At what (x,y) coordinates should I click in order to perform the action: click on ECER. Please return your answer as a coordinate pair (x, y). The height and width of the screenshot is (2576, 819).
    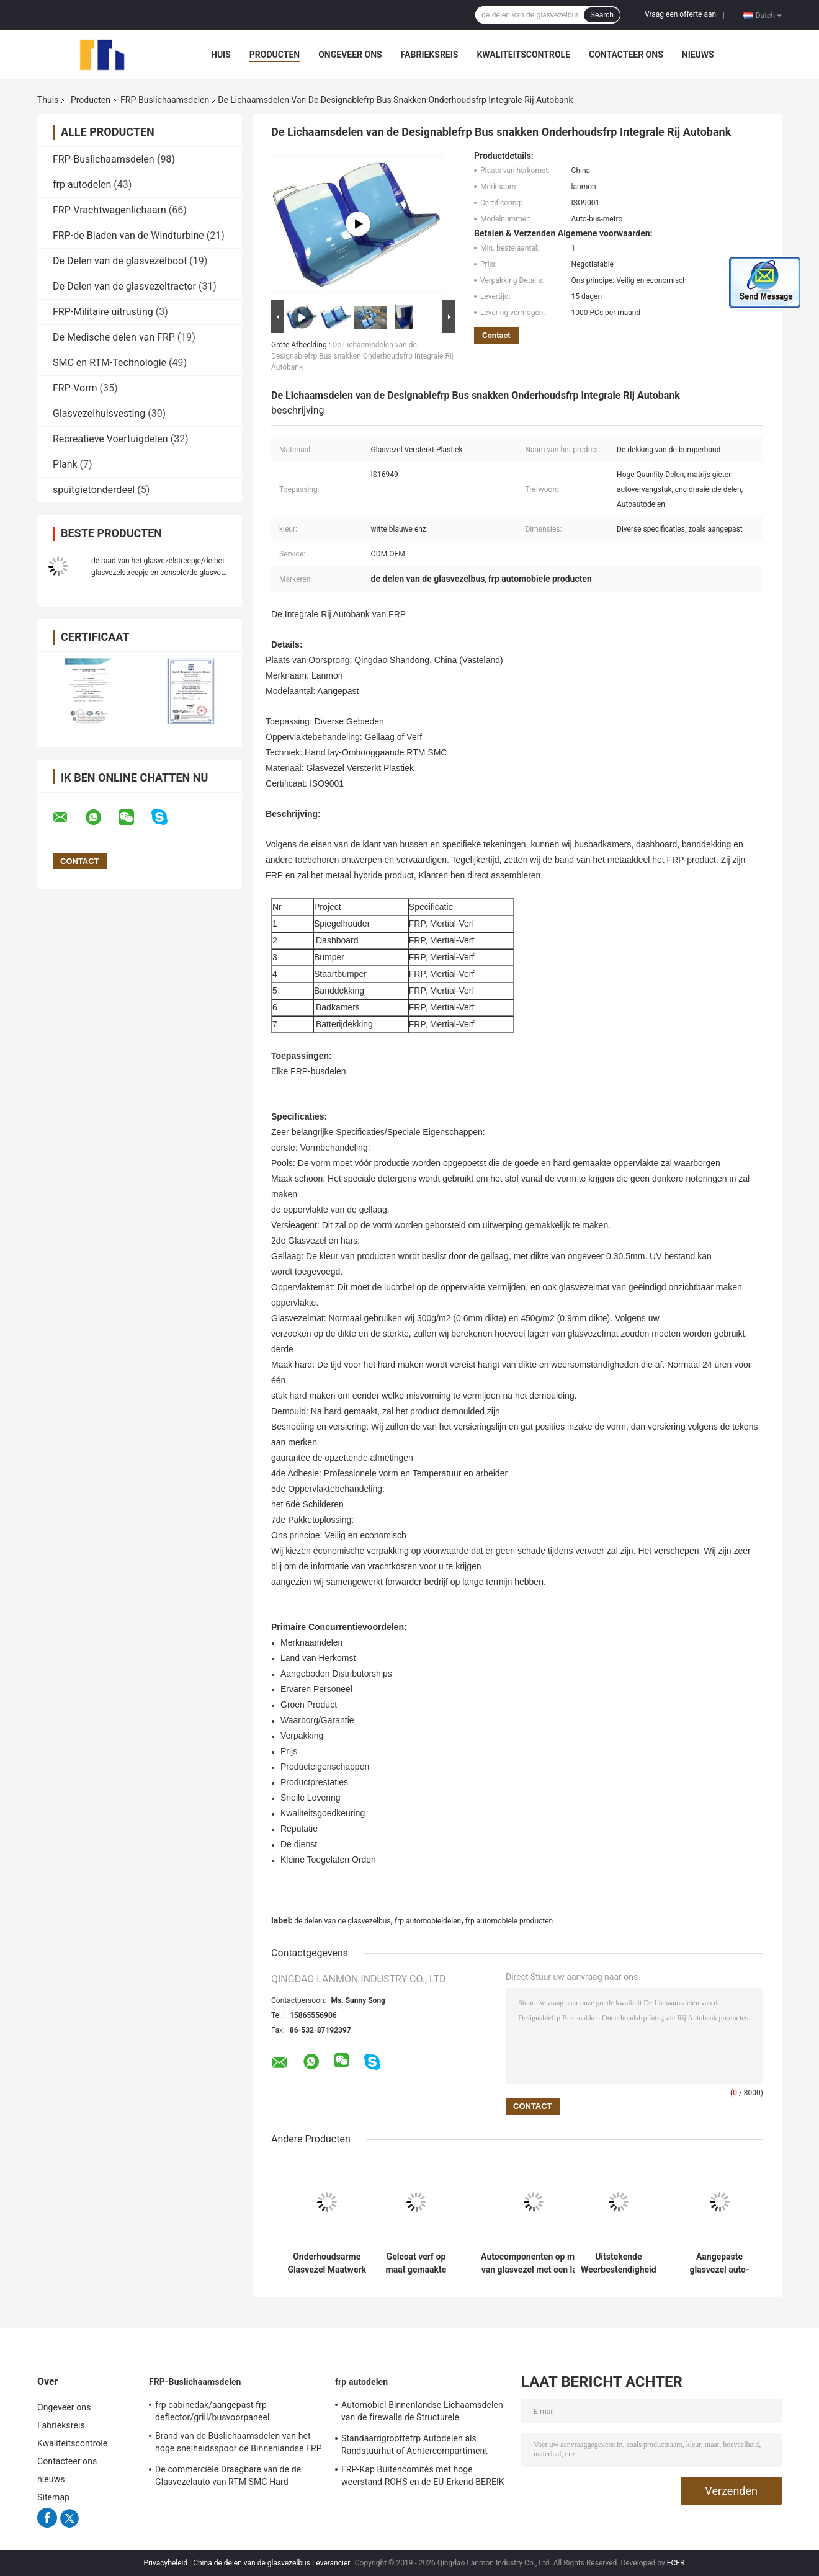
    Looking at the image, I should click on (676, 2563).